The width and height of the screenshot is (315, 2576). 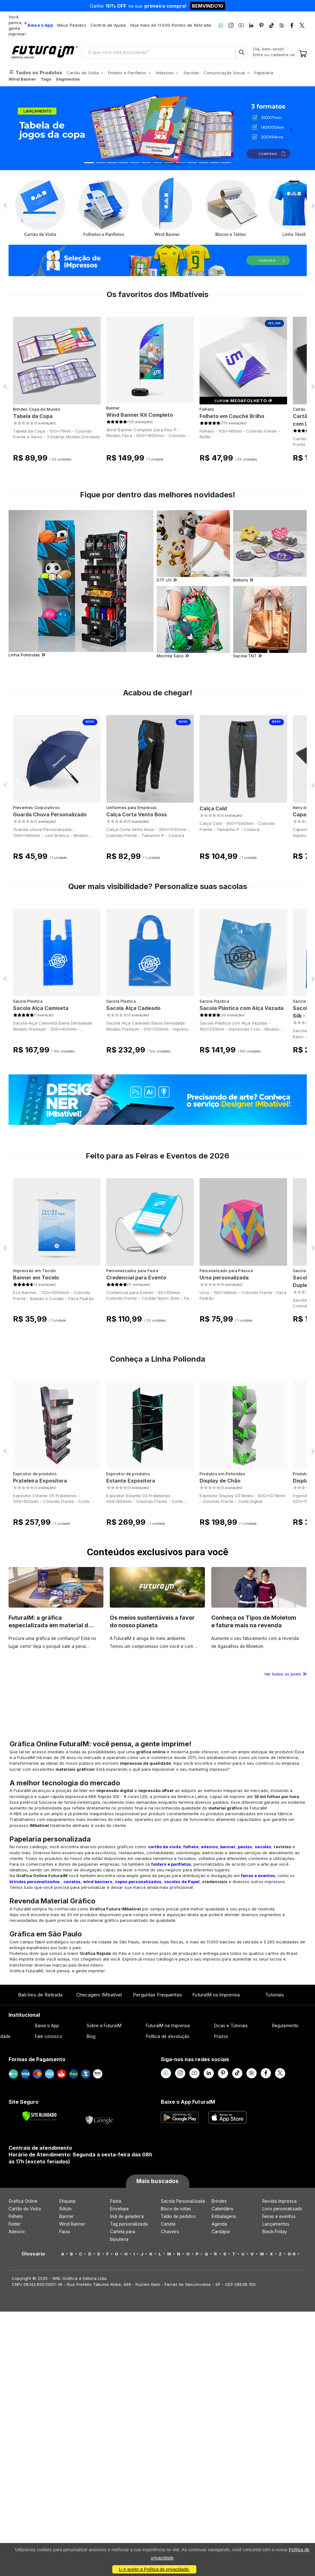 What do you see at coordinates (190, 1846) in the screenshot?
I see `folheto` at bounding box center [190, 1846].